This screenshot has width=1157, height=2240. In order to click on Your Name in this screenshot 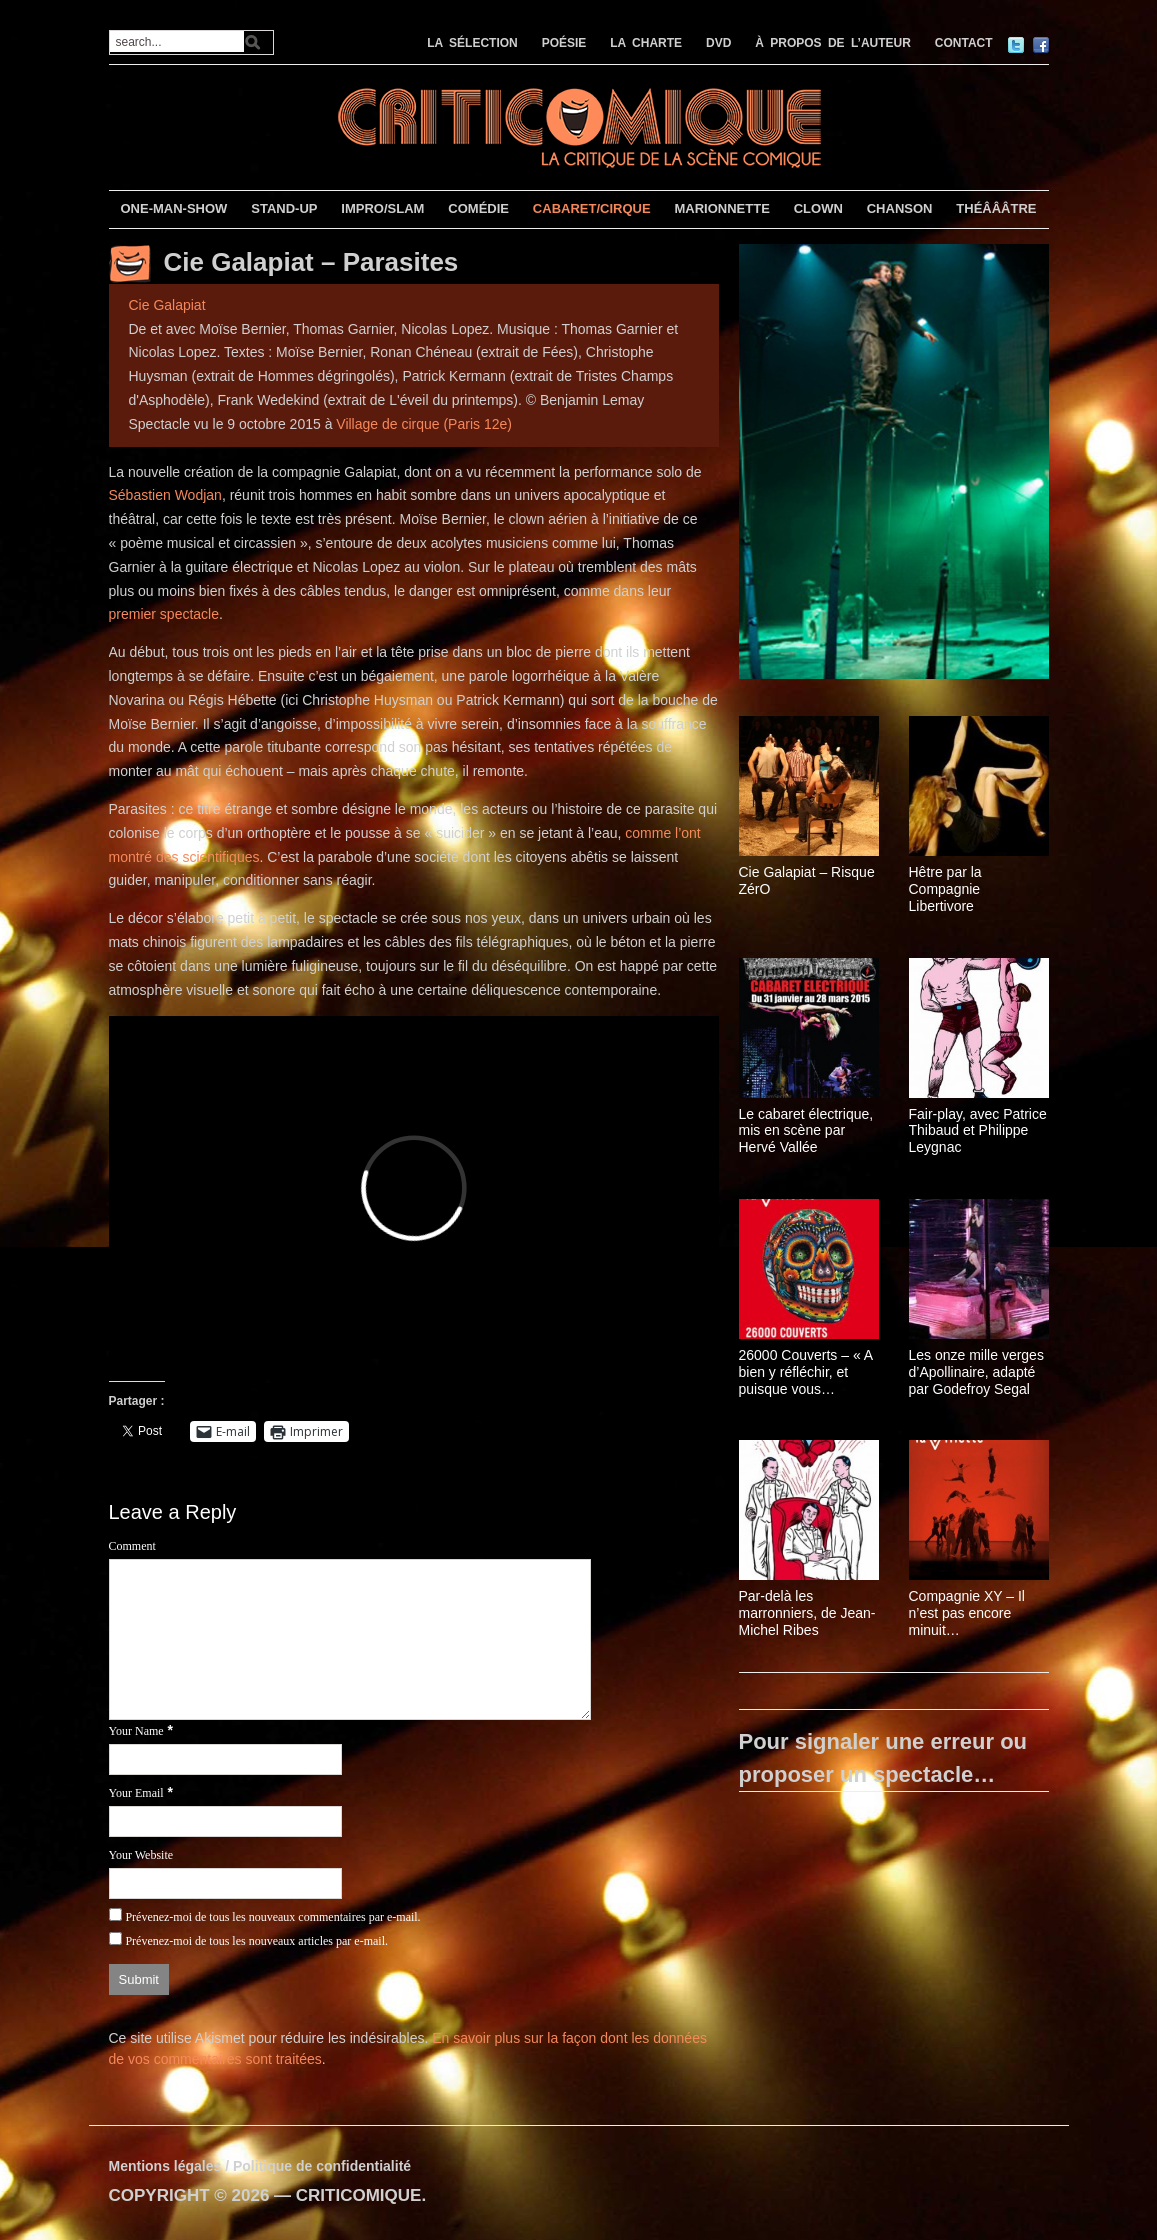, I will do `click(136, 1731)`.